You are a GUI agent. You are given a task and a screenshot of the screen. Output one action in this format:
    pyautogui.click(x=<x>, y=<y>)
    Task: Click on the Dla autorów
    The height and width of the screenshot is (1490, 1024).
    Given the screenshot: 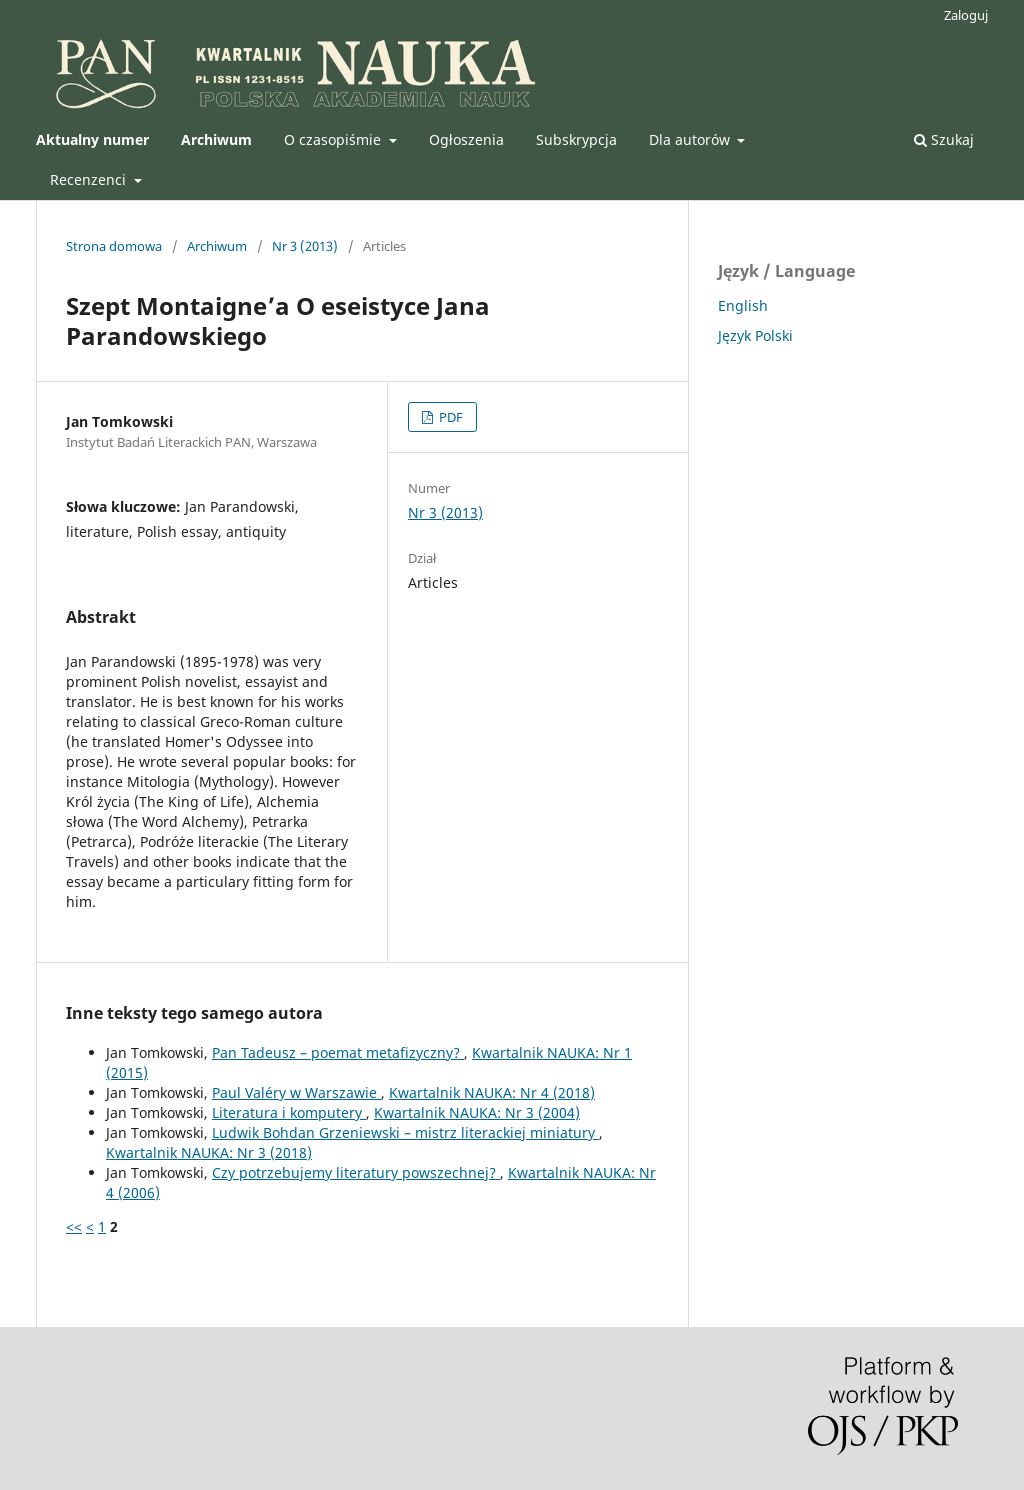 What is the action you would take?
    pyautogui.click(x=691, y=139)
    